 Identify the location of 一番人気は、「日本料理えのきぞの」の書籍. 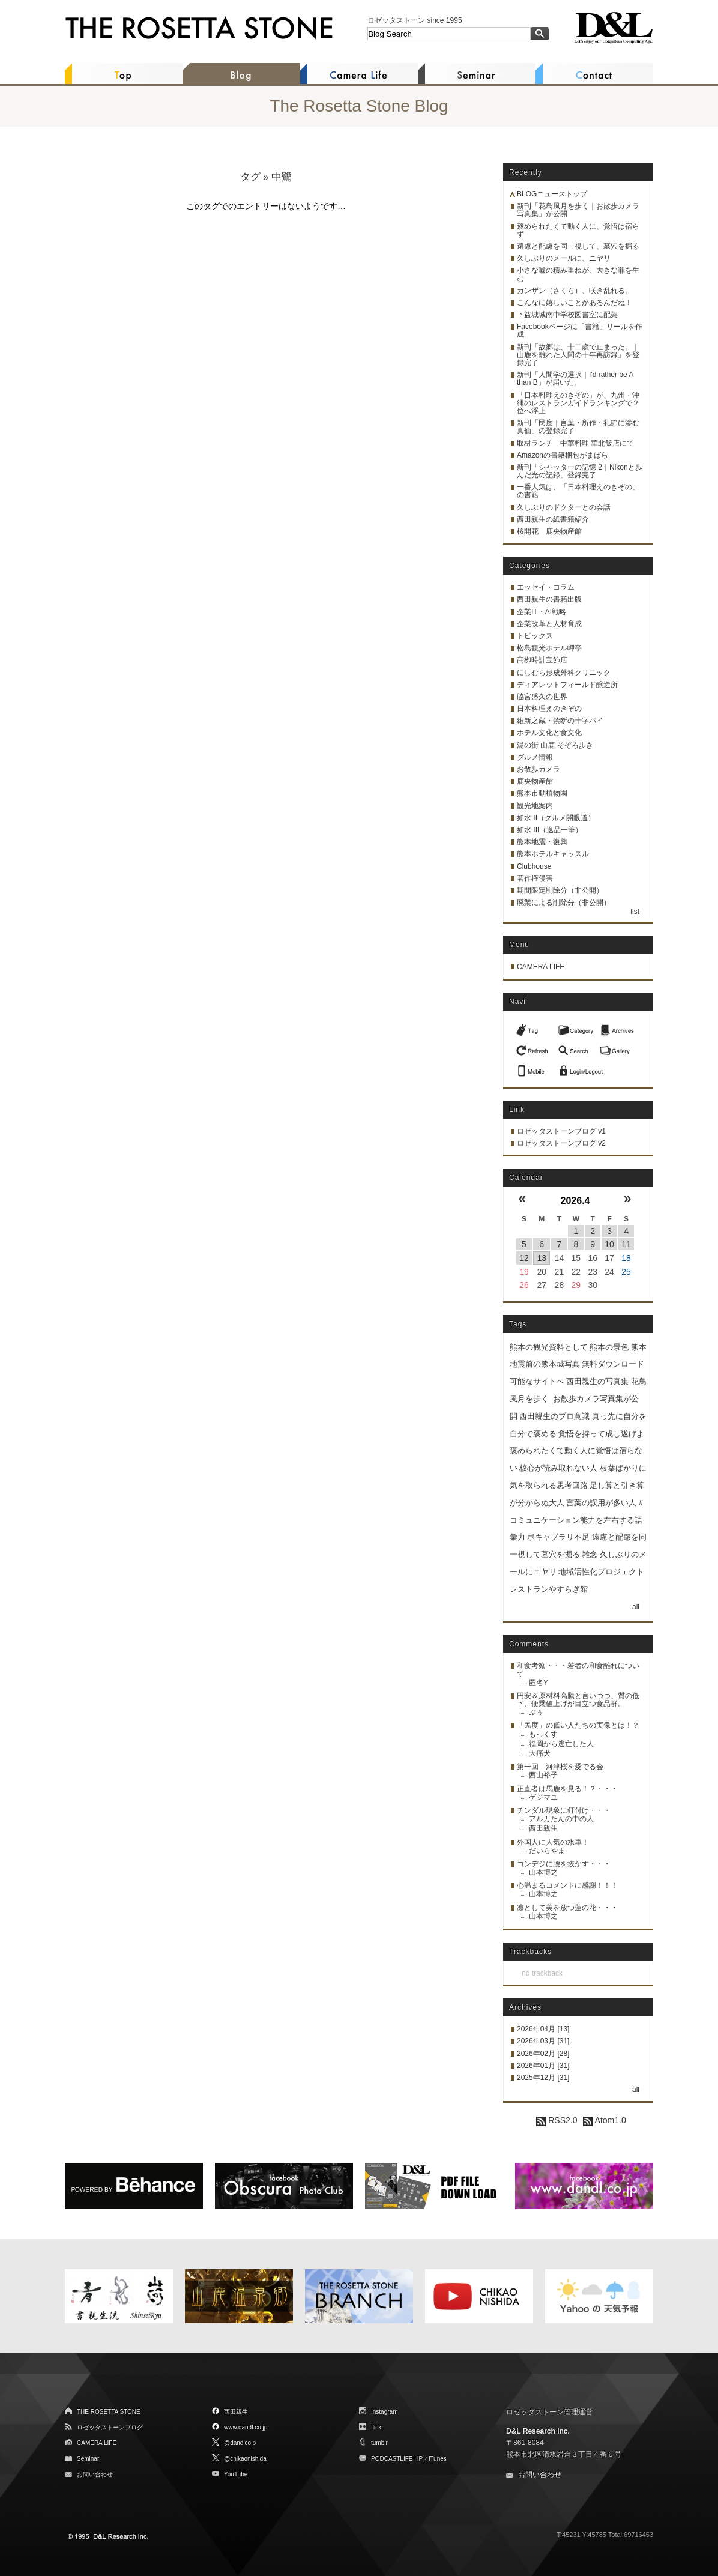
(578, 491).